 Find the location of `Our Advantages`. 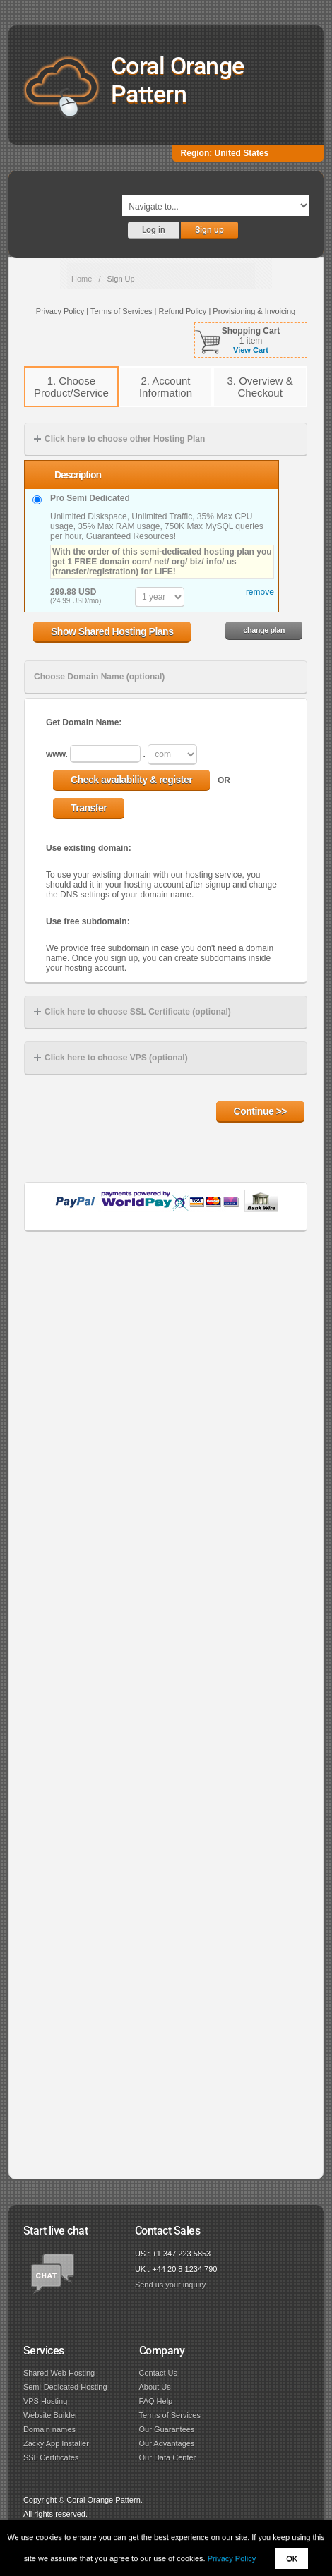

Our Advantages is located at coordinates (167, 2443).